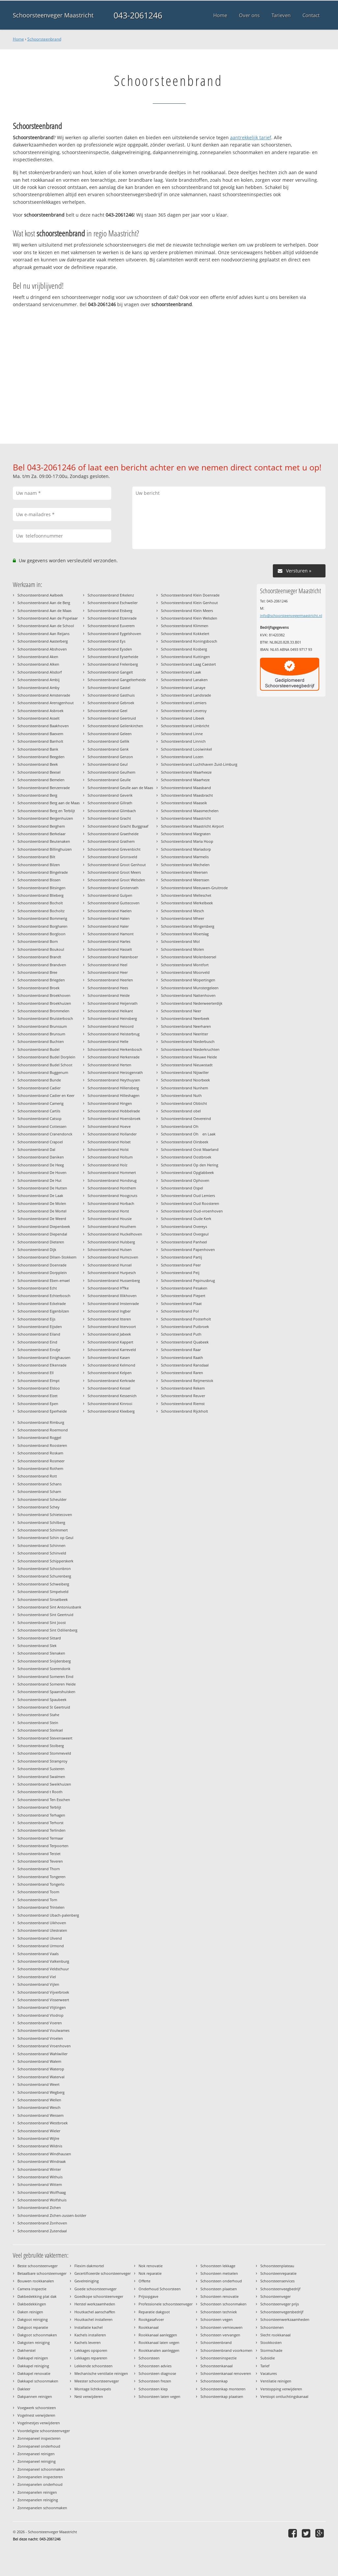  Describe the element at coordinates (37, 1403) in the screenshot. I see `Schoorsteenbrand Epen` at that location.